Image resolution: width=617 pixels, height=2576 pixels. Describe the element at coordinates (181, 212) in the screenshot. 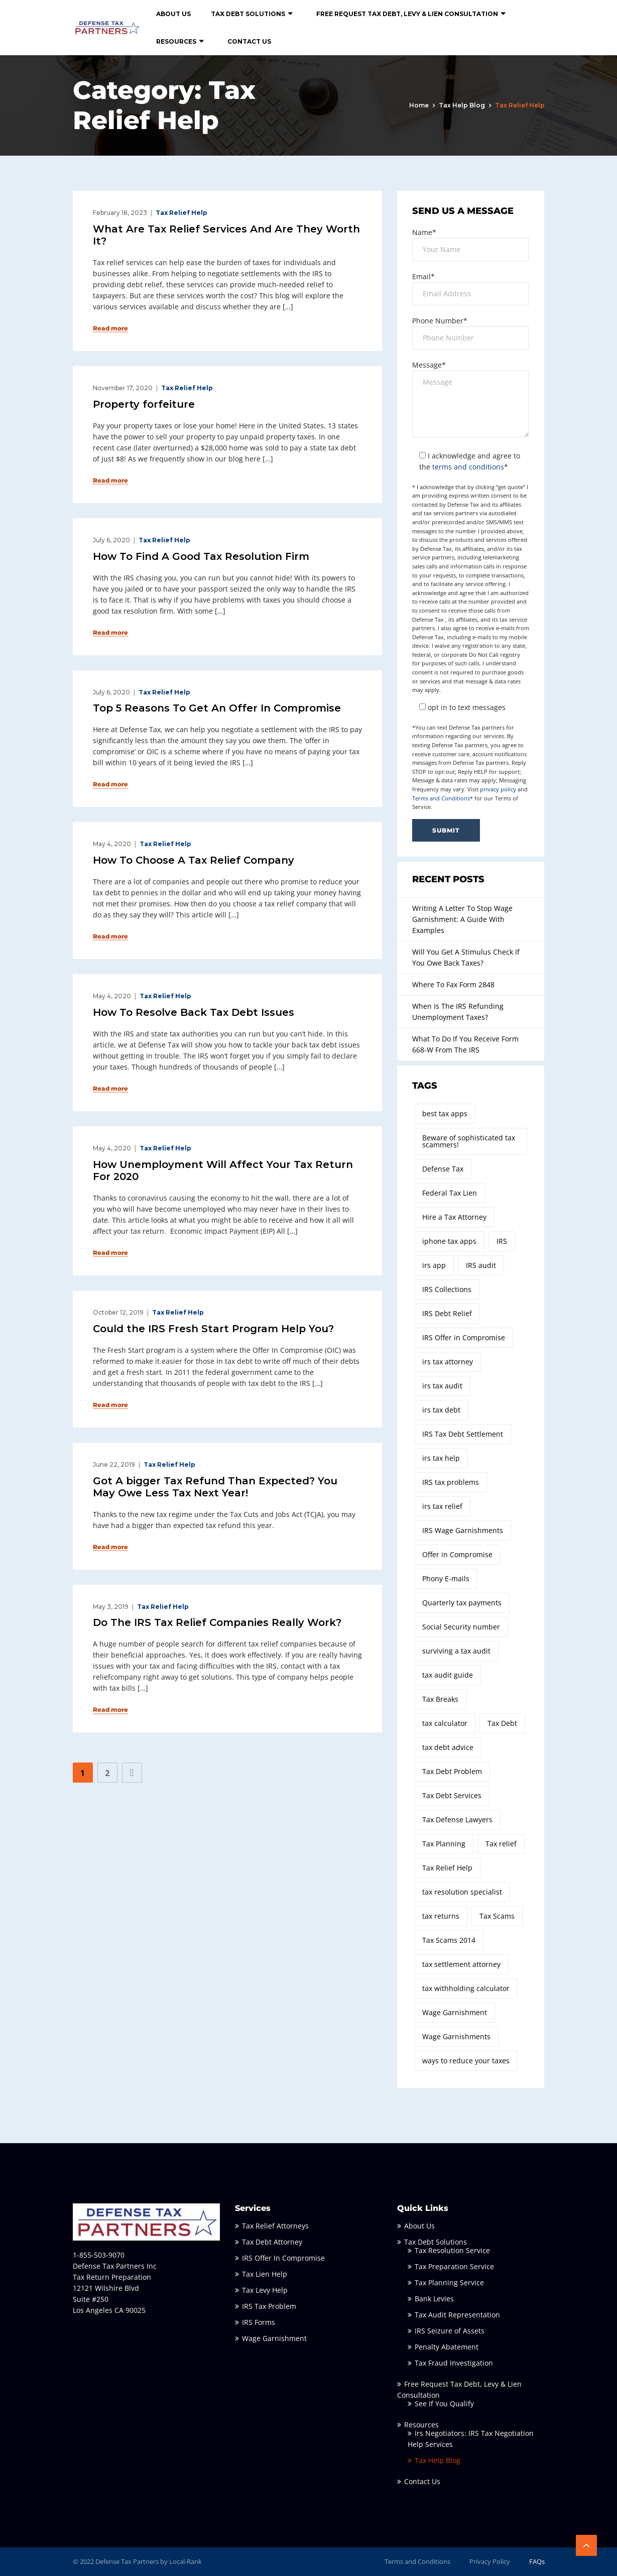

I see `Tax Relief Help` at that location.